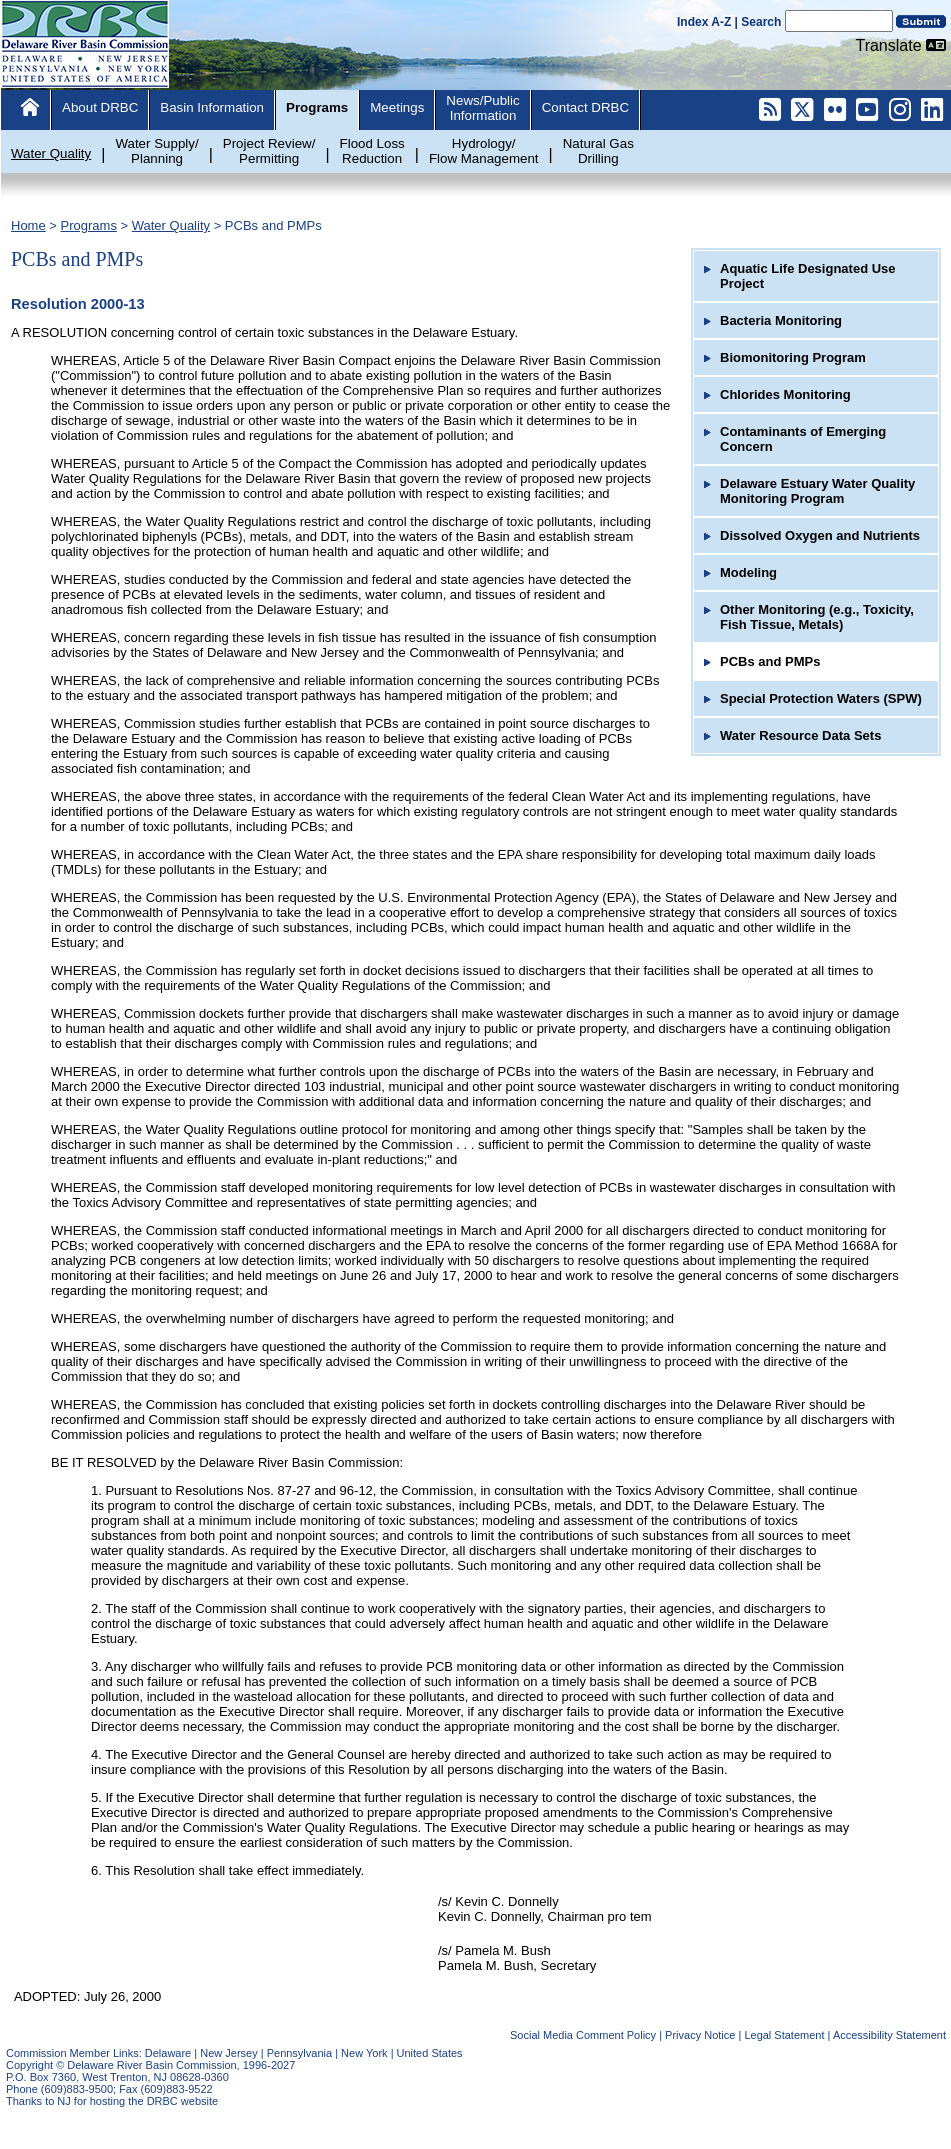 The image size is (951, 2149). Describe the element at coordinates (51, 153) in the screenshot. I see `Water Quality` at that location.